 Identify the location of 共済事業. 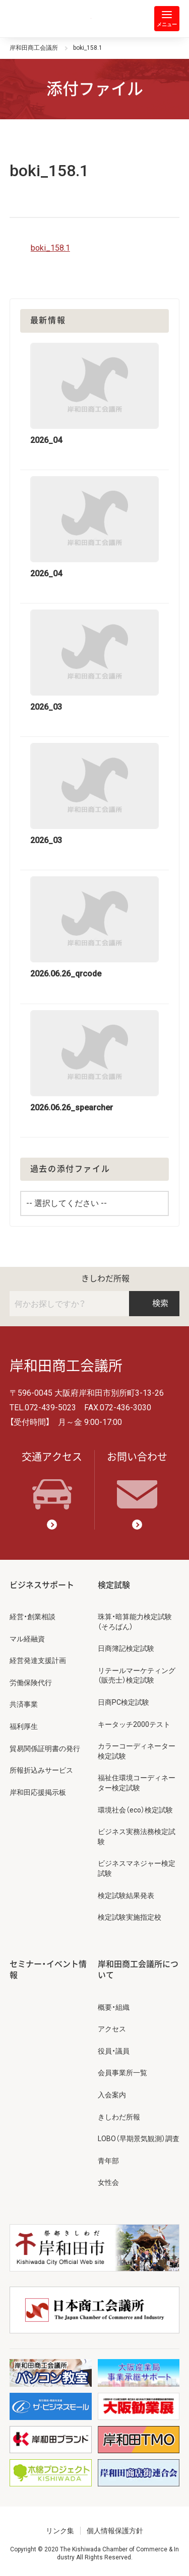
(24, 1704).